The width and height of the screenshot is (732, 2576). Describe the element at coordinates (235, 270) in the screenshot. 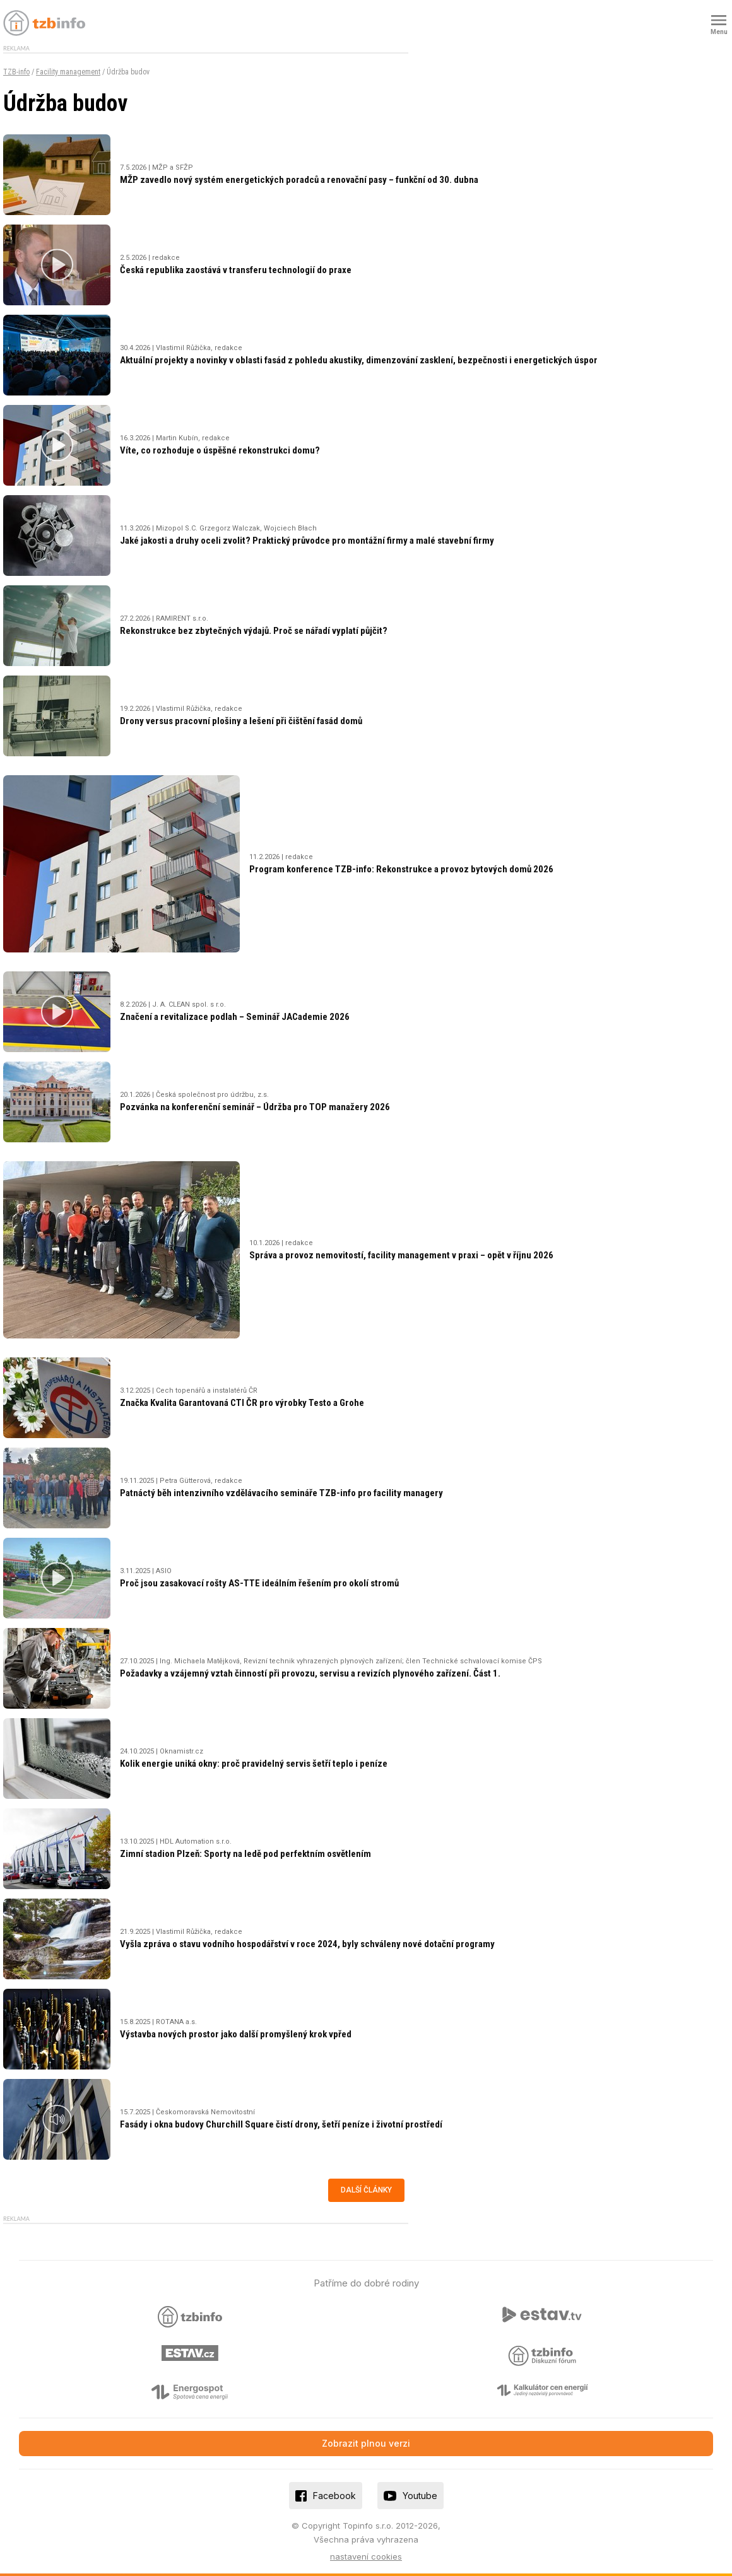

I see `Česká republika zaostává v transferu technologií do praxe` at that location.